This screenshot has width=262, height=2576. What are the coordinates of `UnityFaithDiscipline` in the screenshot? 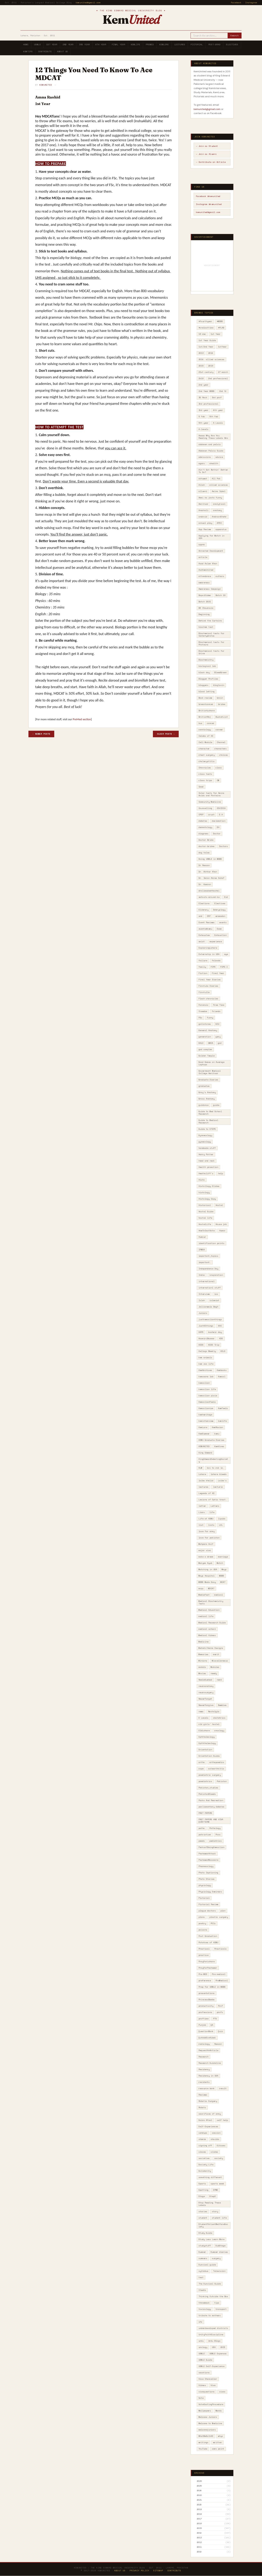 It's located at (211, 2334).